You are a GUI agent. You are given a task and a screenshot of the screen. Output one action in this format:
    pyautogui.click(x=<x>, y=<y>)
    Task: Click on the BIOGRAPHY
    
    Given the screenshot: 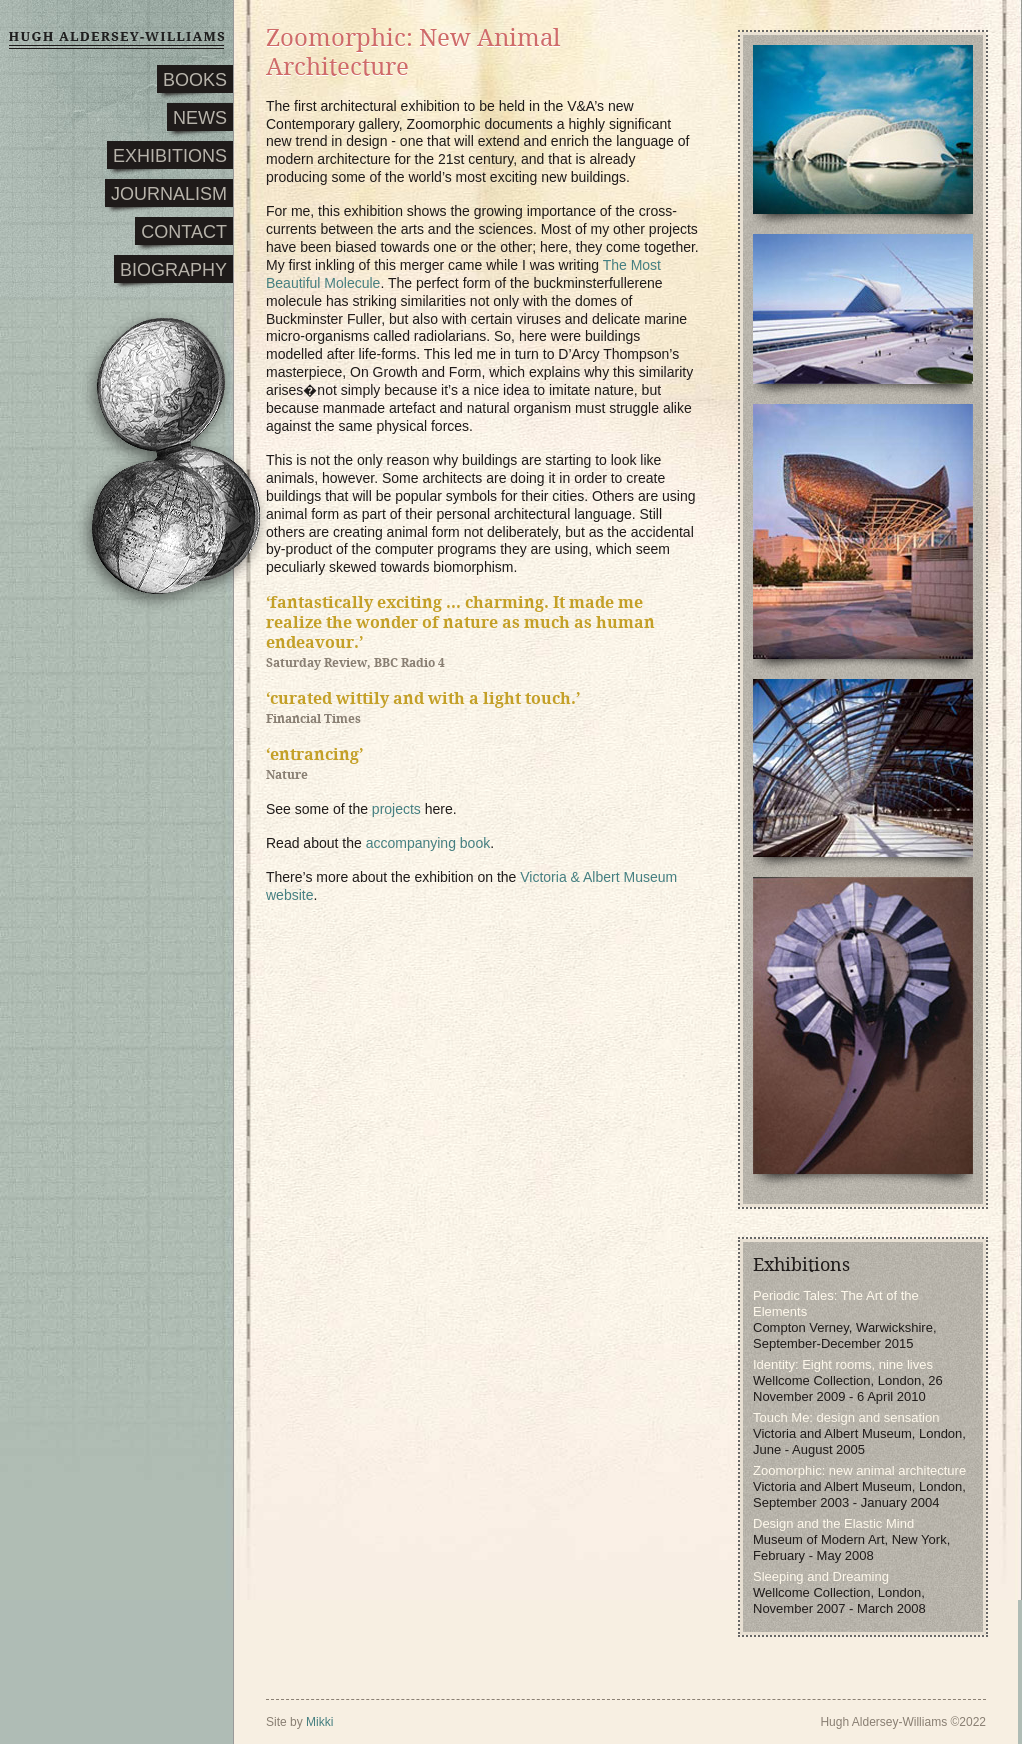 What is the action you would take?
    pyautogui.click(x=173, y=270)
    